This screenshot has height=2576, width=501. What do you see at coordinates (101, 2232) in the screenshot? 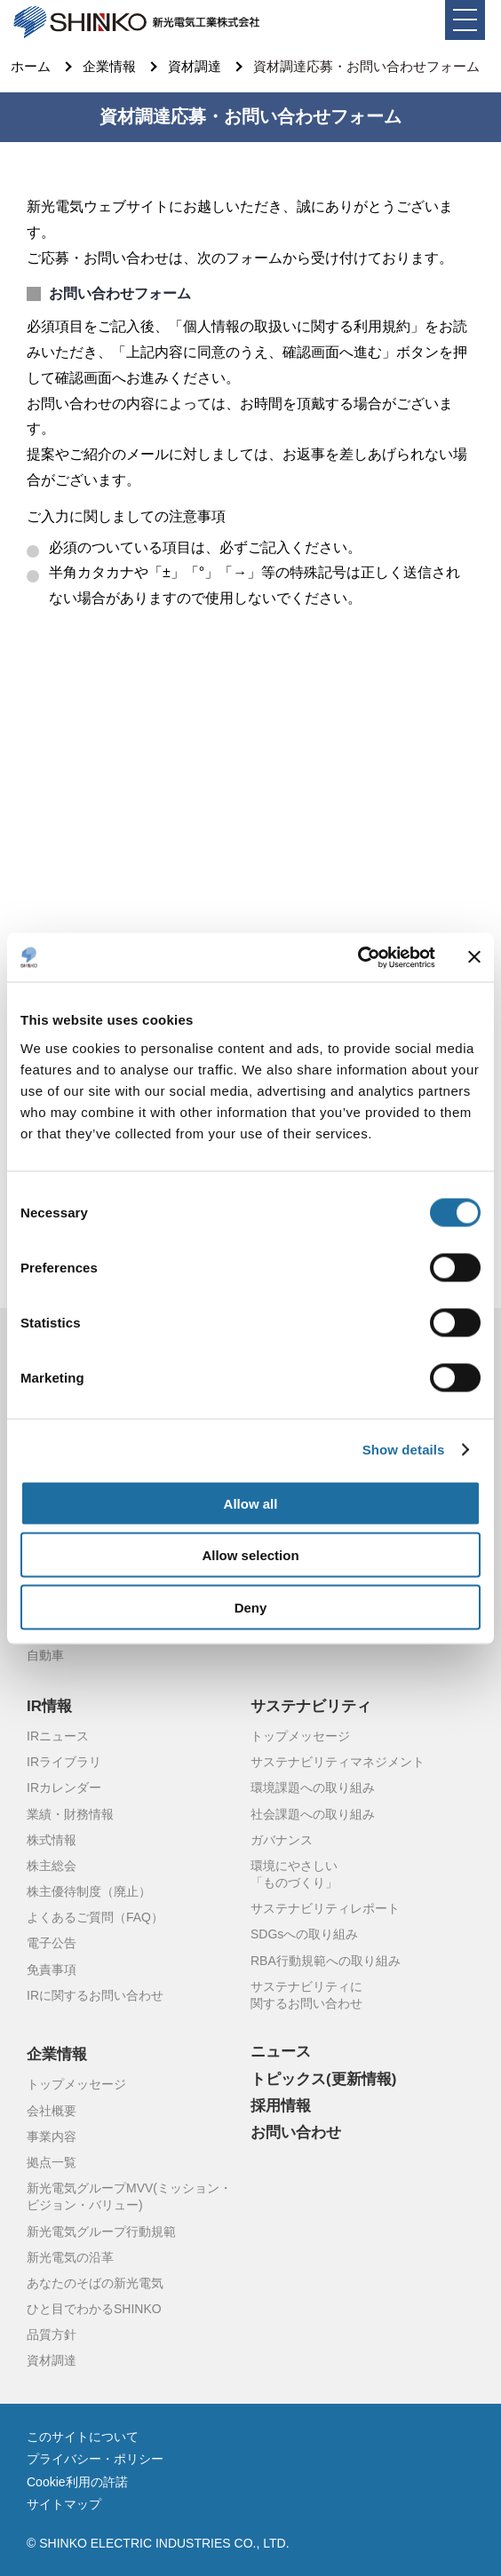
I see `新光電気グループ行動規範` at bounding box center [101, 2232].